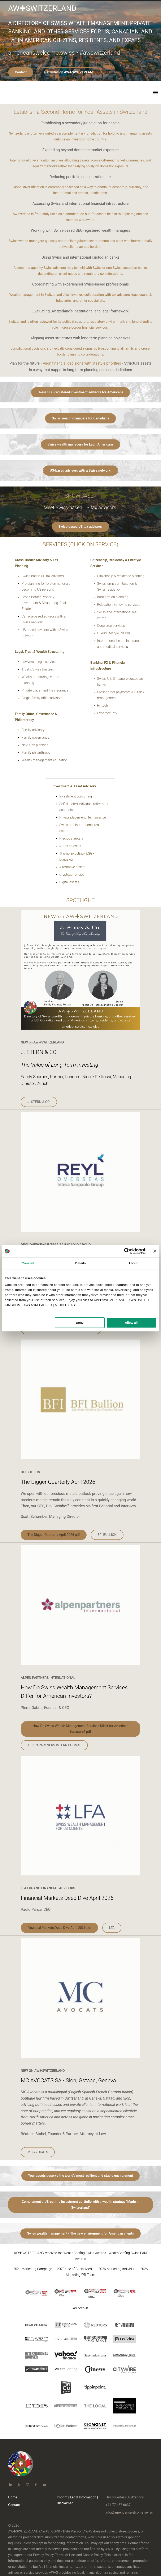 The height and width of the screenshot is (2576, 161). What do you see at coordinates (12, 2497) in the screenshot?
I see `Home` at bounding box center [12, 2497].